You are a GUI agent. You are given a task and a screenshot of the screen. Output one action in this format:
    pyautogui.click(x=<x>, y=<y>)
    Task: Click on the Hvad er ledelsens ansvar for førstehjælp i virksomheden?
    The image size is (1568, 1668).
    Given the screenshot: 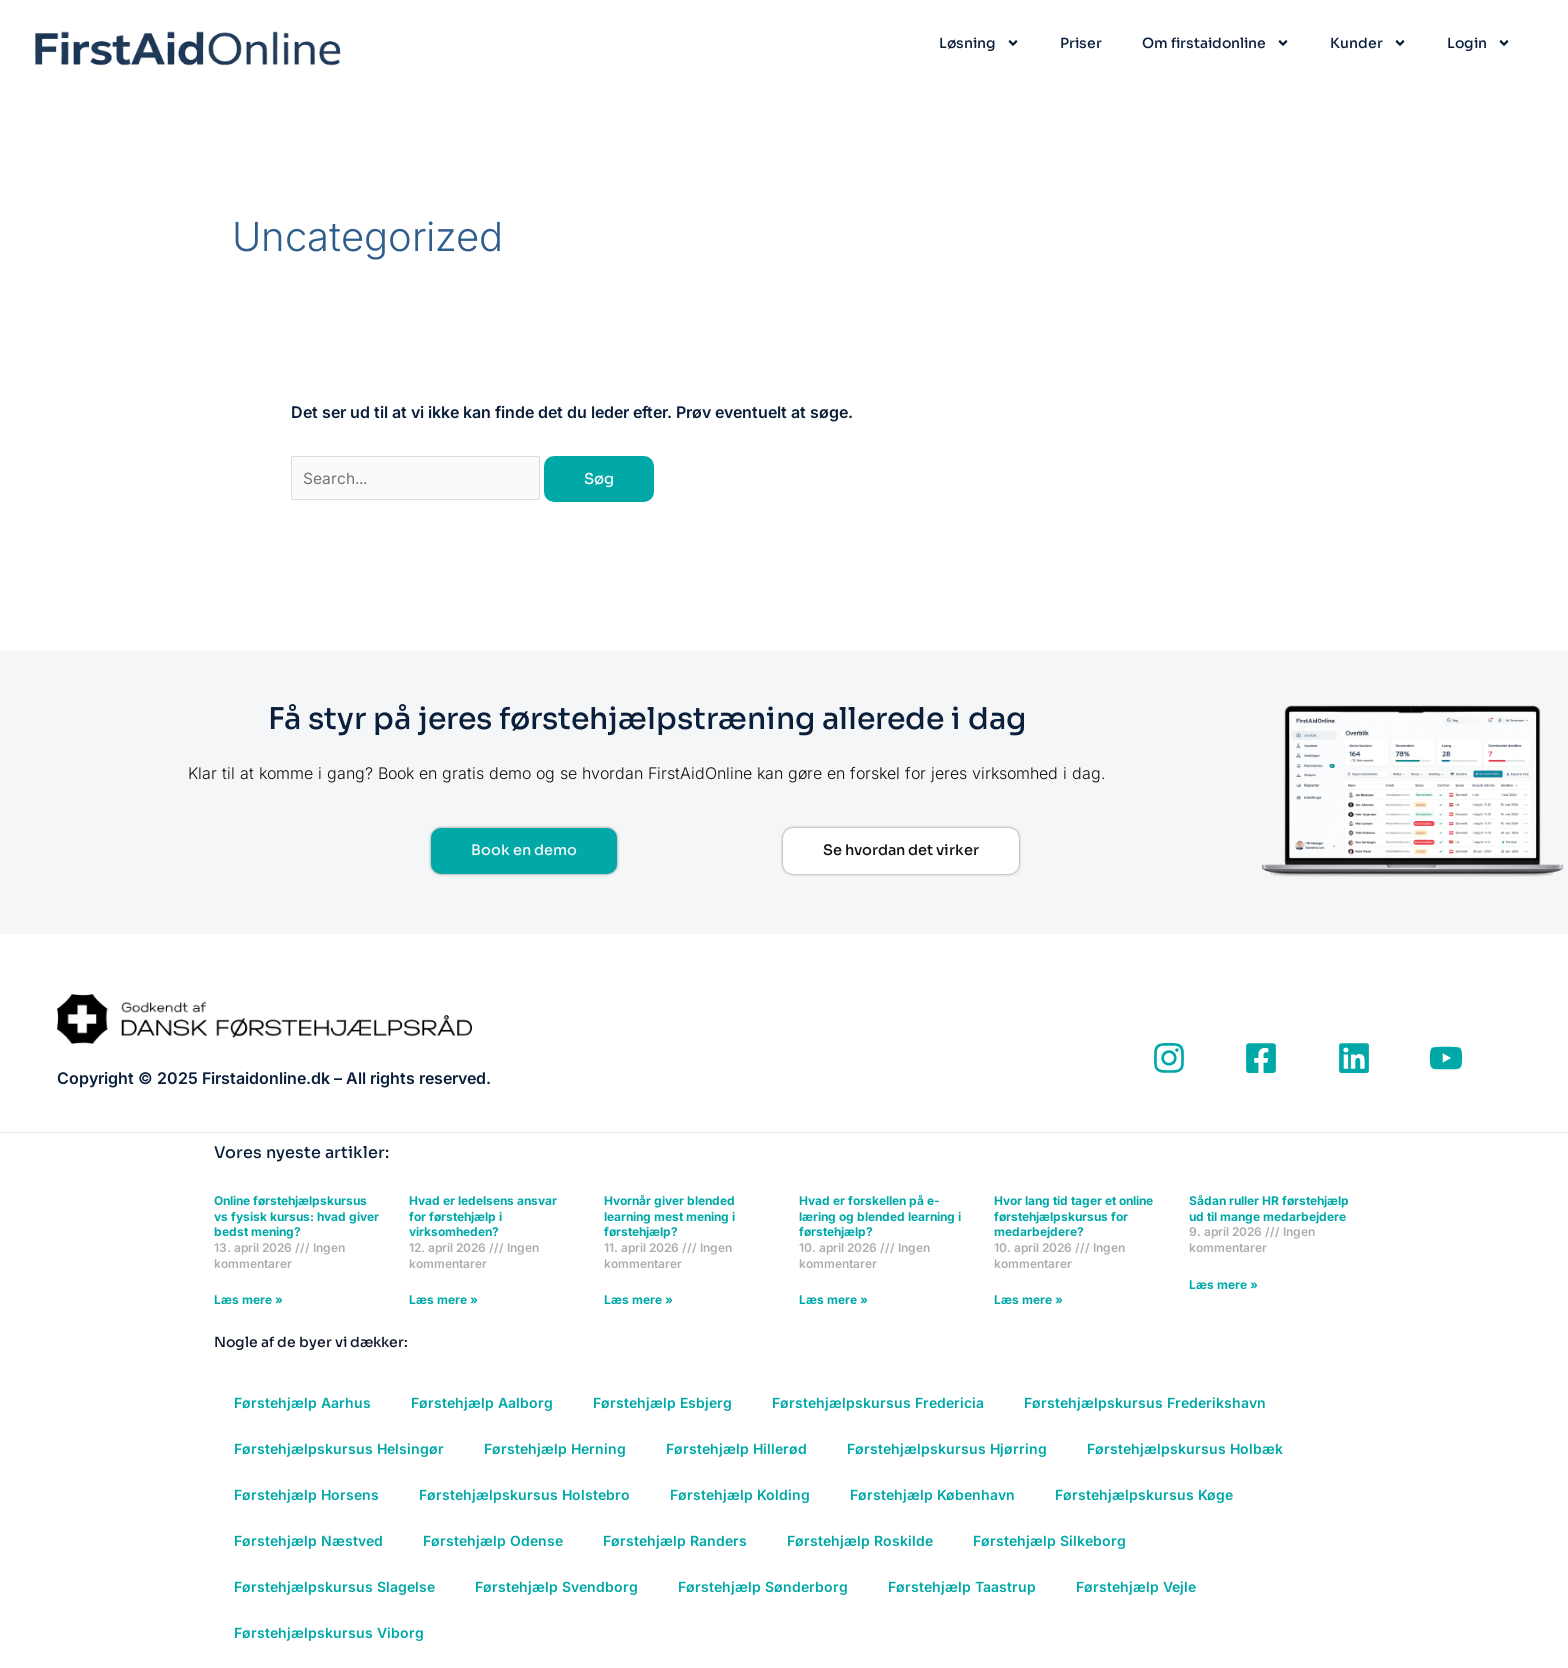 What is the action you would take?
    pyautogui.click(x=483, y=1218)
    